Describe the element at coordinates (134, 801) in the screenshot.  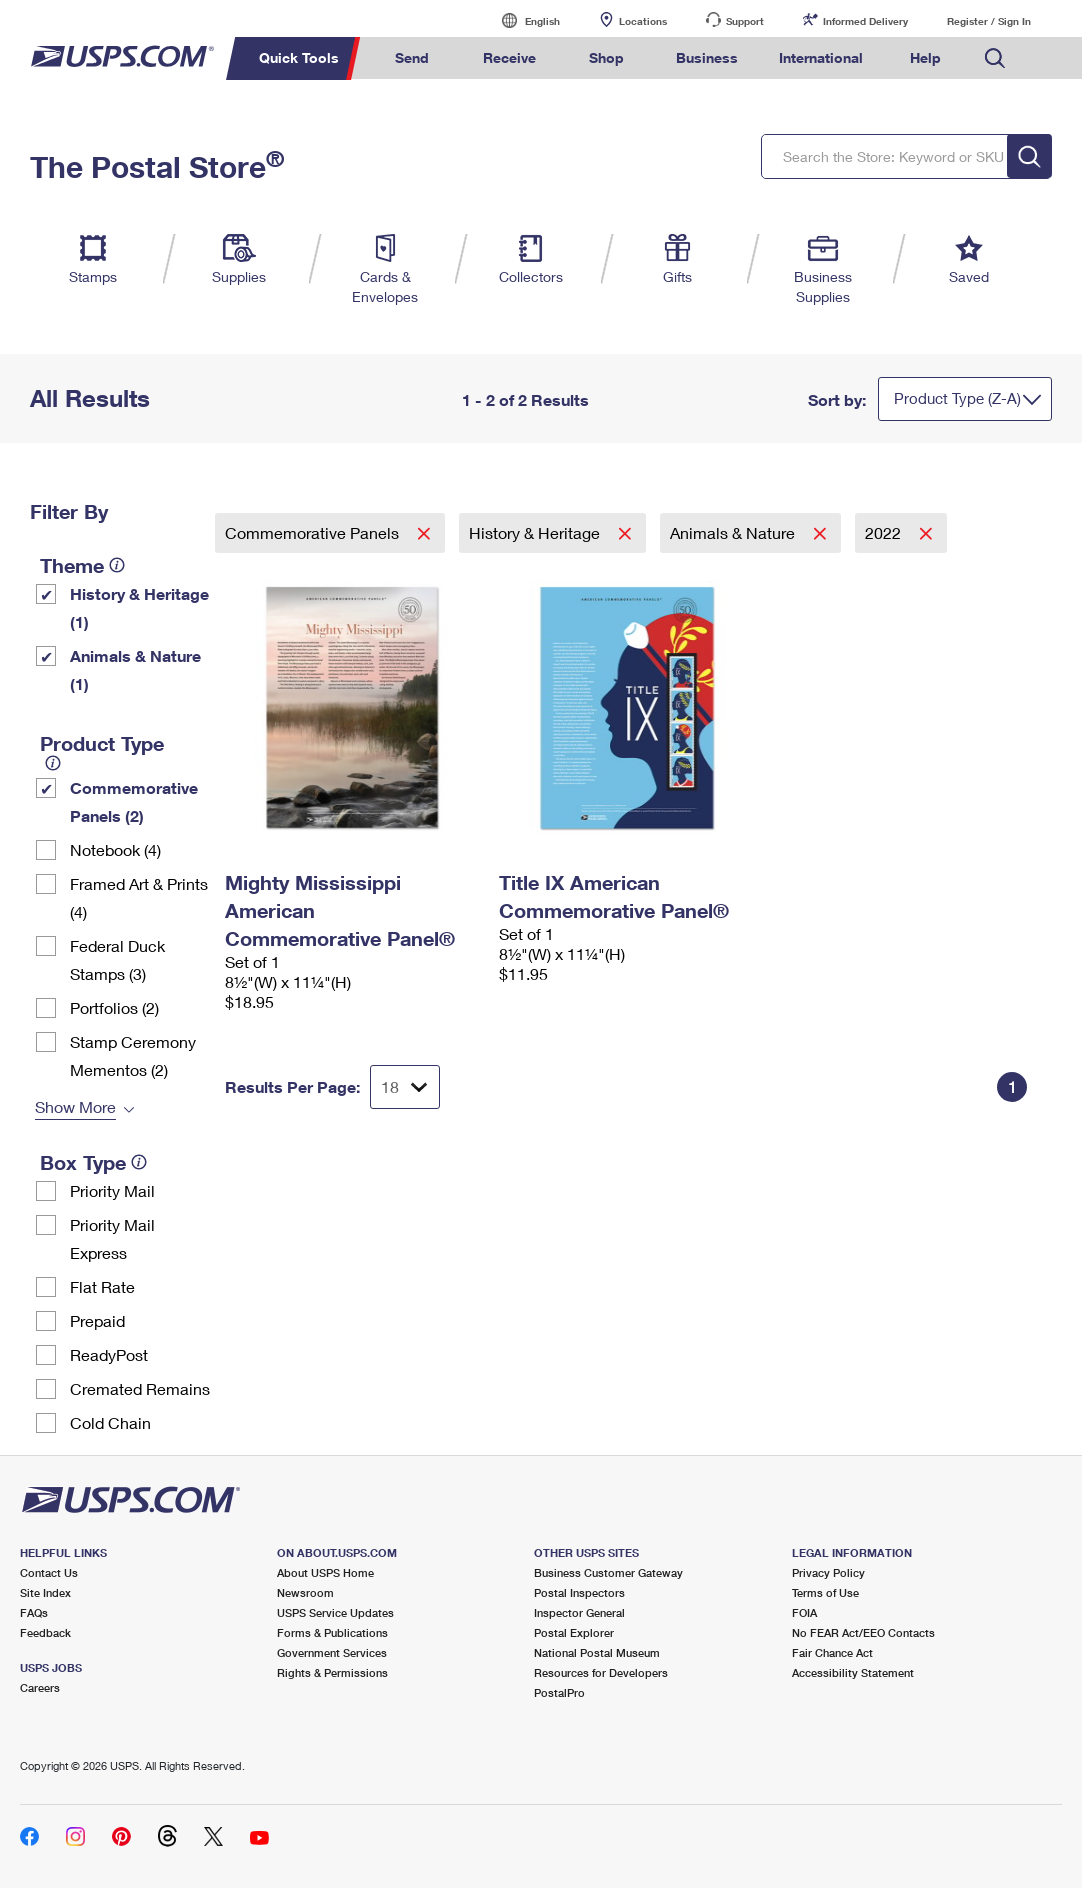
I see `Commemorative Panels (2)` at that location.